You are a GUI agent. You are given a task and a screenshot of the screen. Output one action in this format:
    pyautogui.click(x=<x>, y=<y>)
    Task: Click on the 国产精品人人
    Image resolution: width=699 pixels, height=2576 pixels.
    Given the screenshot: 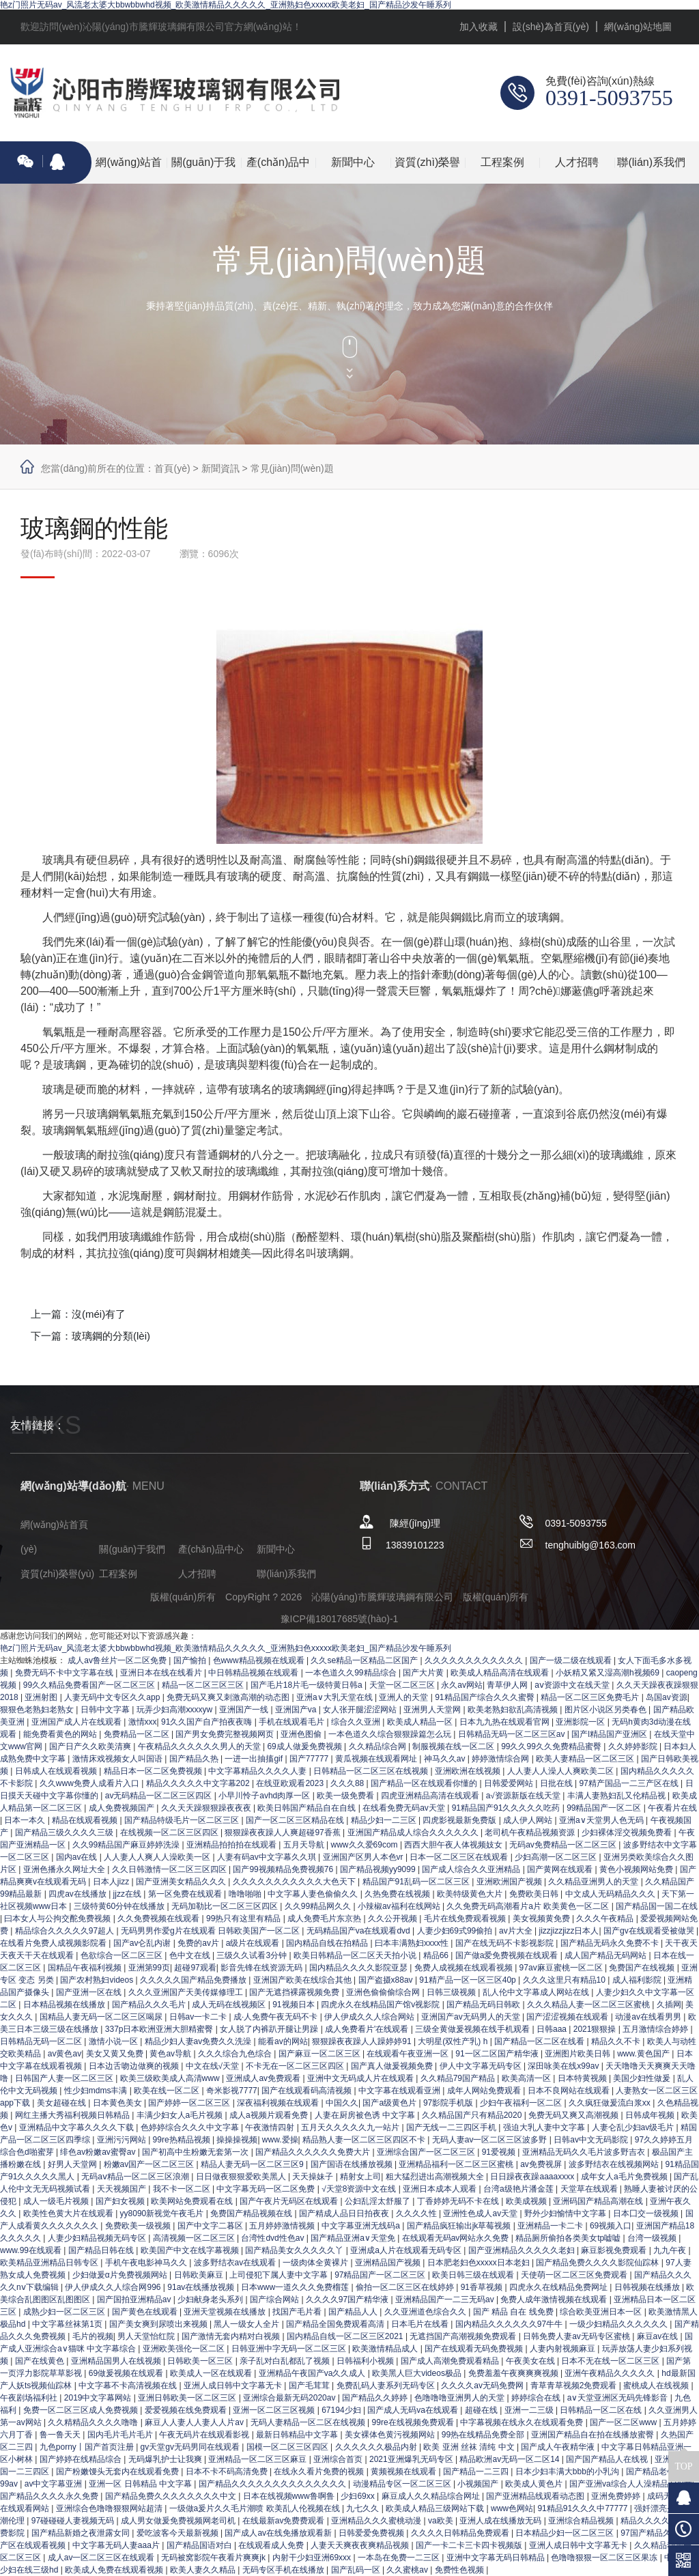 What is the action you would take?
    pyautogui.click(x=354, y=2312)
    